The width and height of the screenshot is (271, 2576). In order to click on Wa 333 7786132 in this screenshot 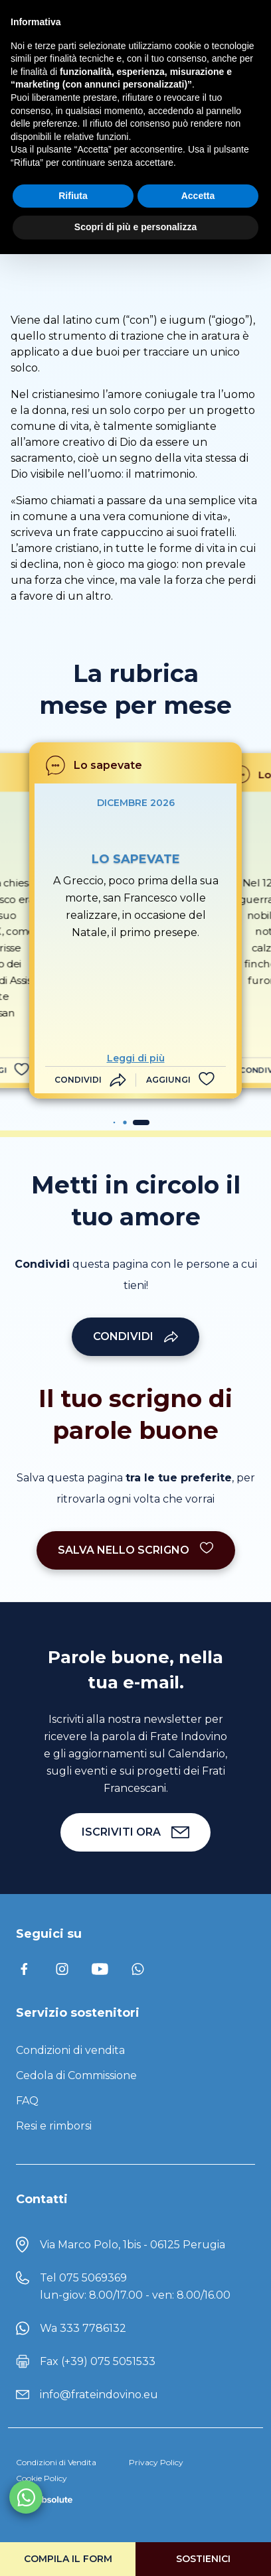, I will do `click(83, 2328)`.